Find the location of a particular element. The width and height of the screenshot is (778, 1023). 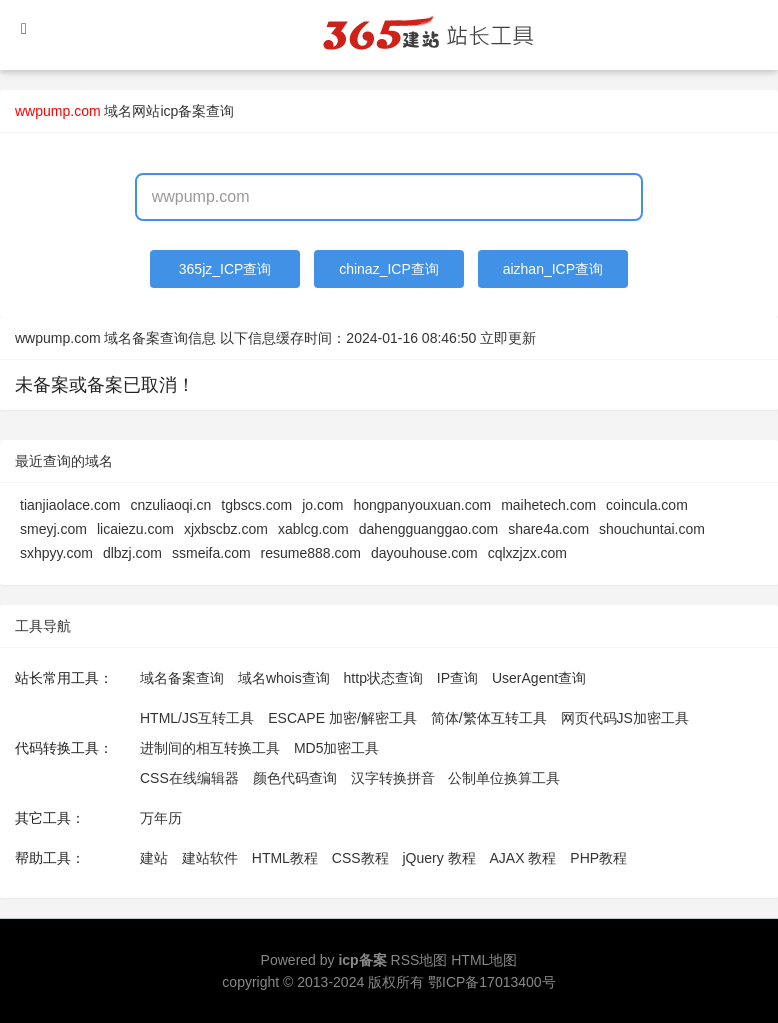

IP查询 is located at coordinates (457, 678).